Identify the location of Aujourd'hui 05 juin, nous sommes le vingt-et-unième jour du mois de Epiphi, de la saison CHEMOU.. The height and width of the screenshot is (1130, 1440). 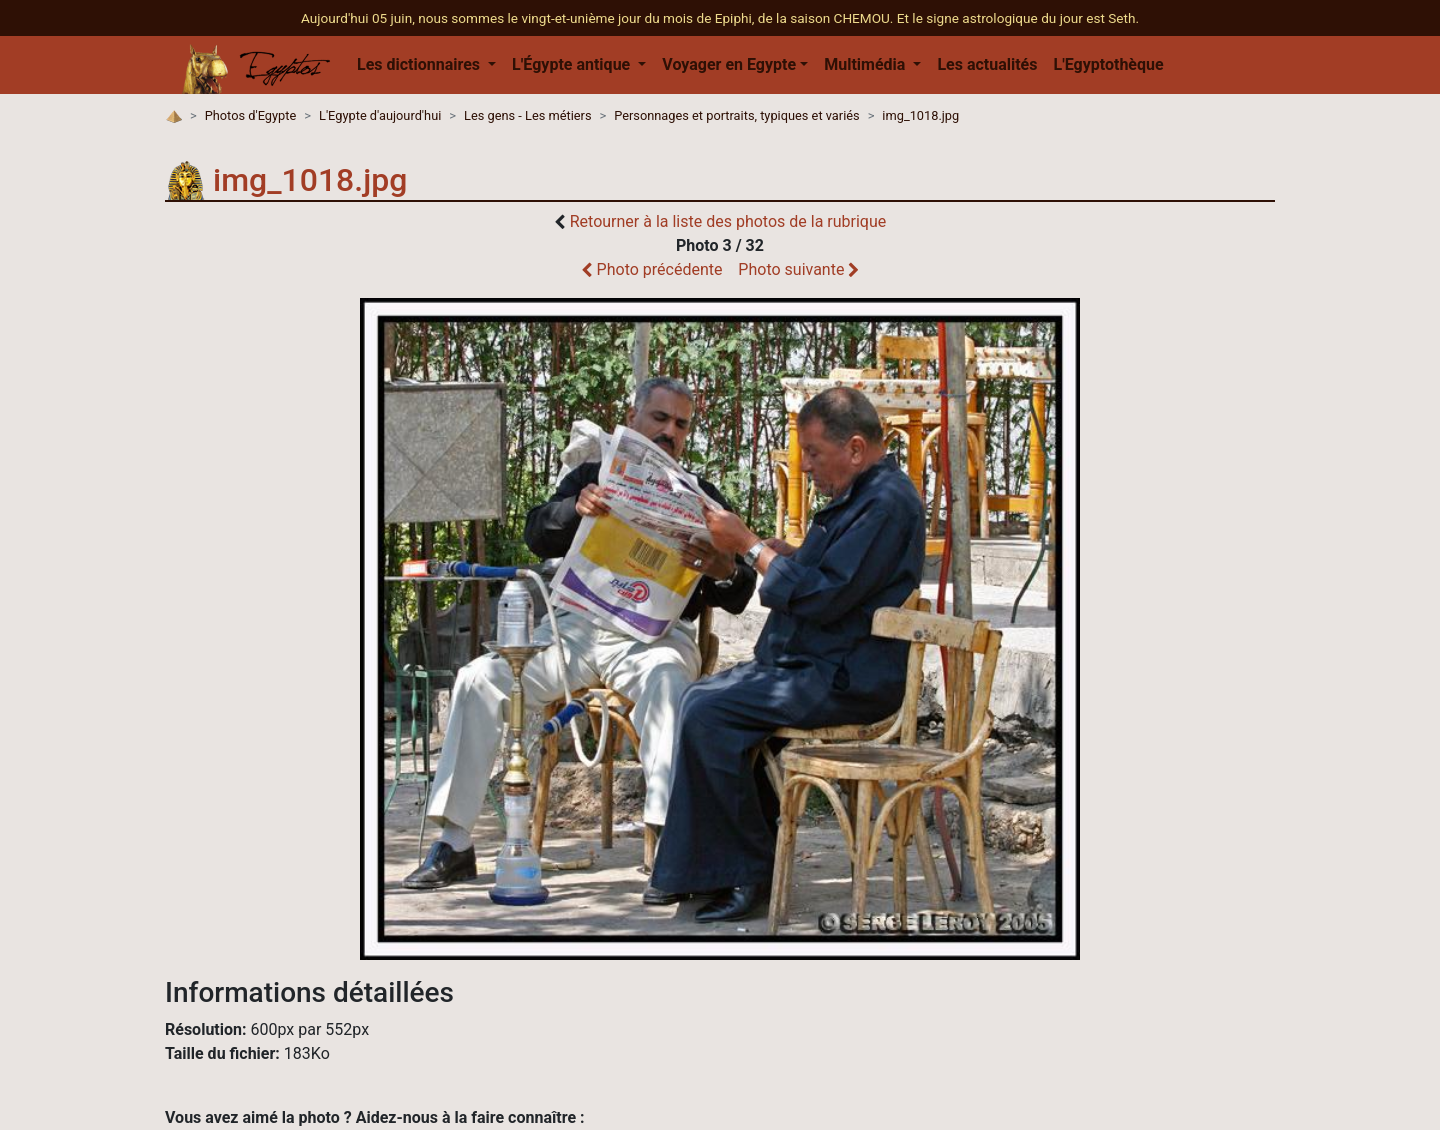
(599, 18).